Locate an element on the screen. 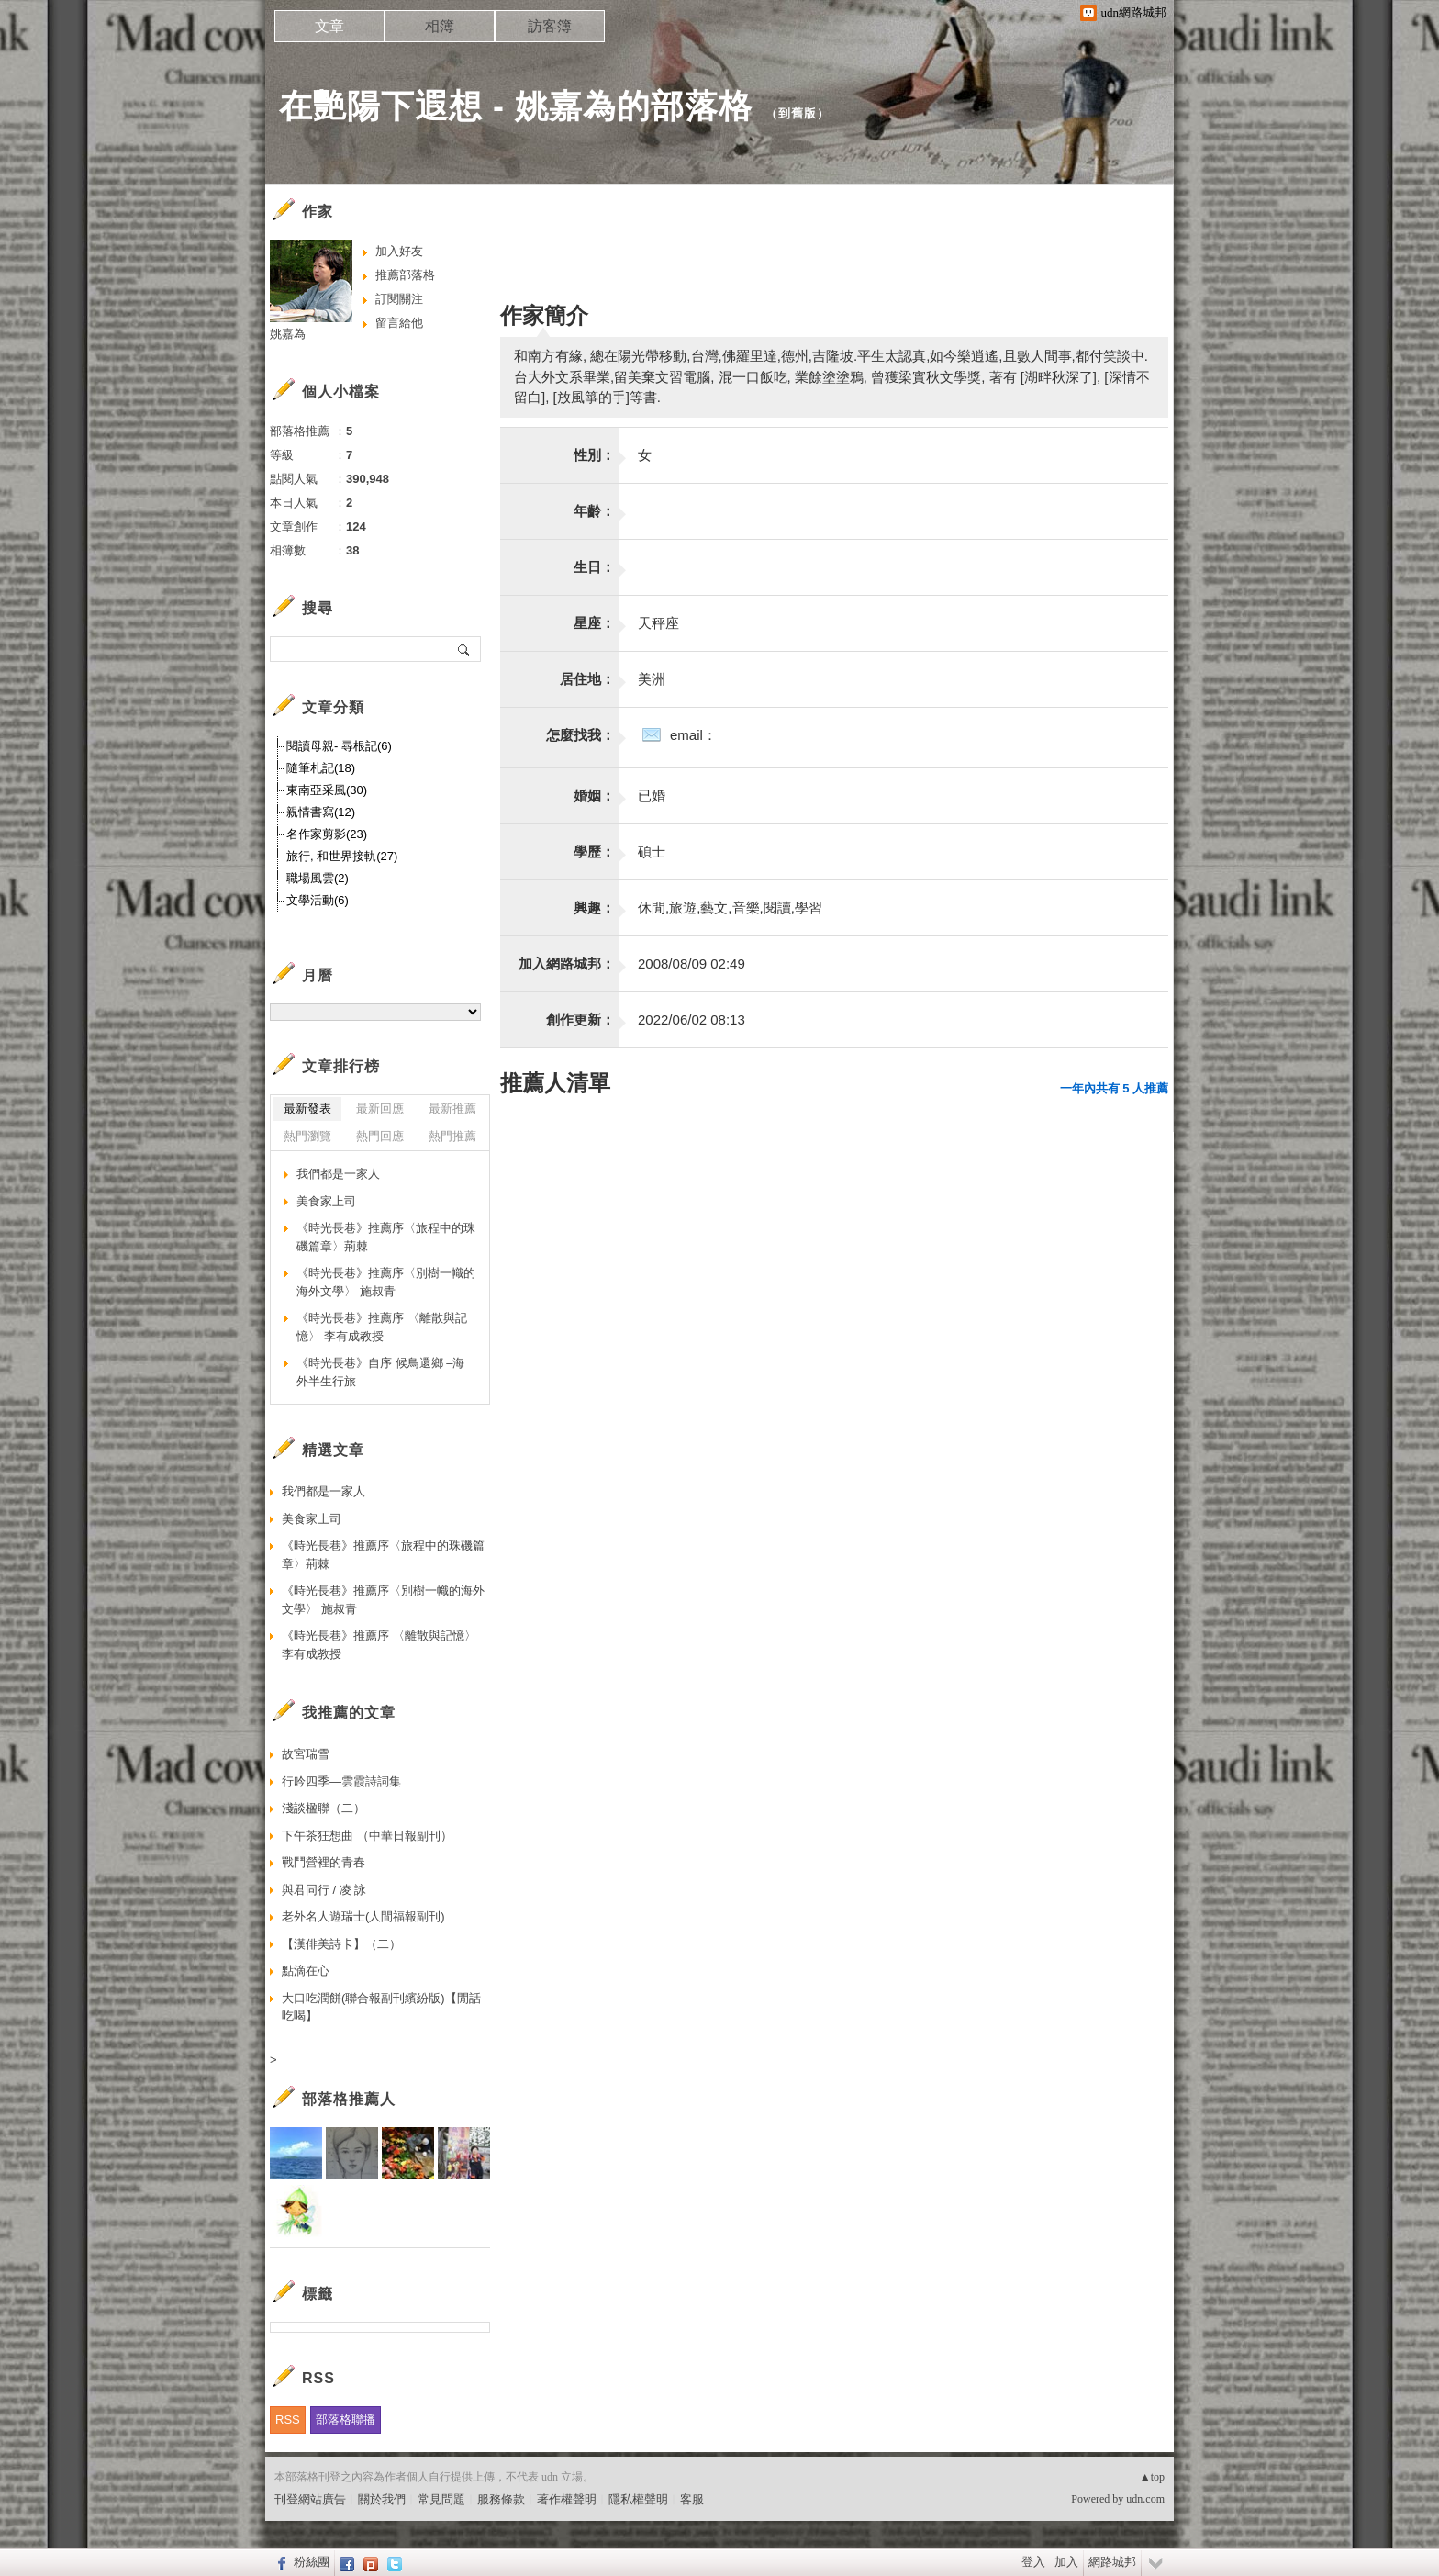  隱私權聲明 is located at coordinates (638, 2499).